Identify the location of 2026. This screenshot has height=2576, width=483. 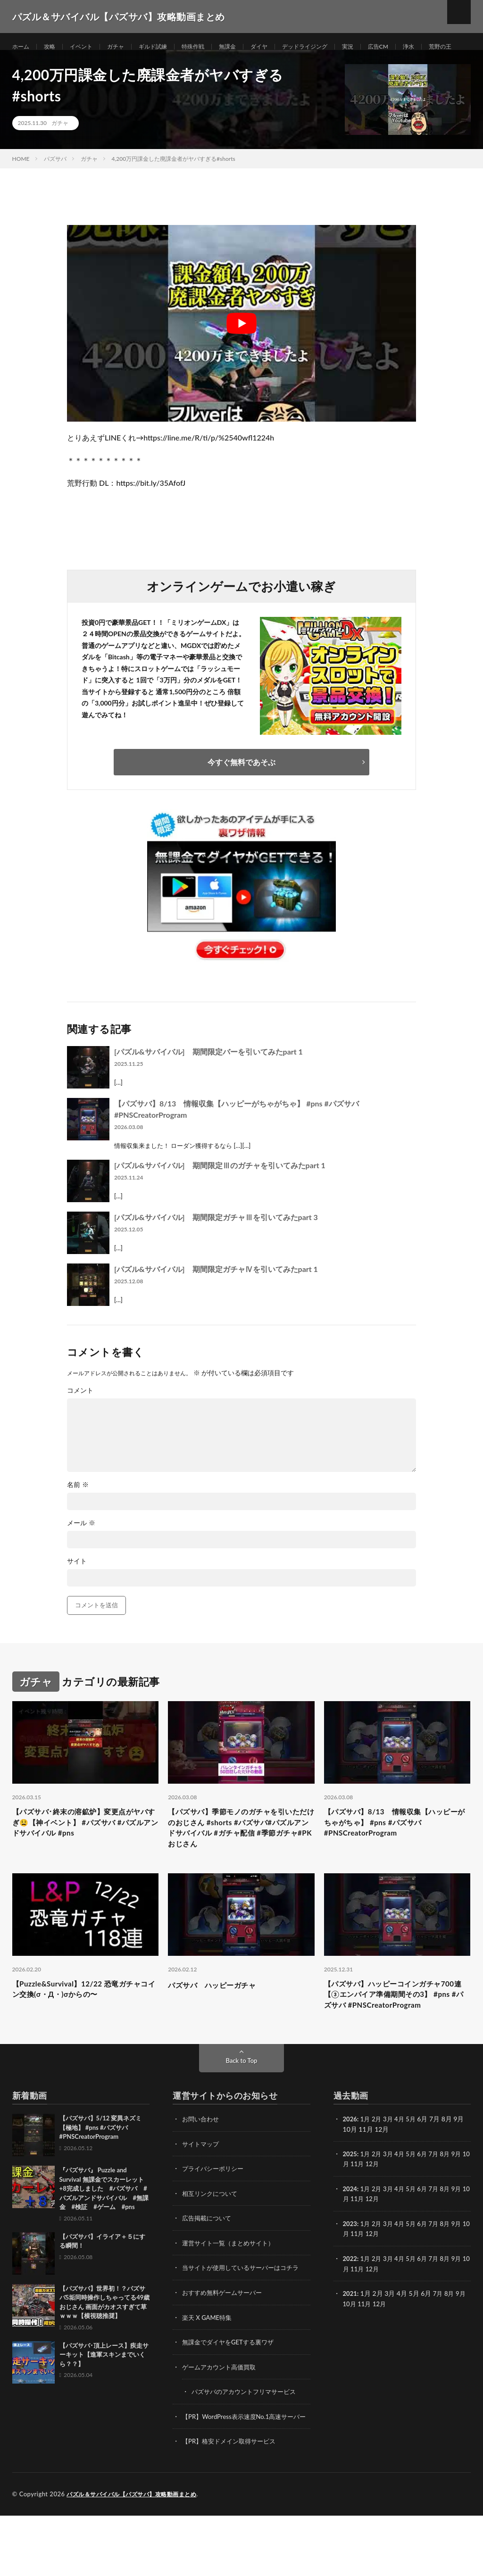
(350, 2173).